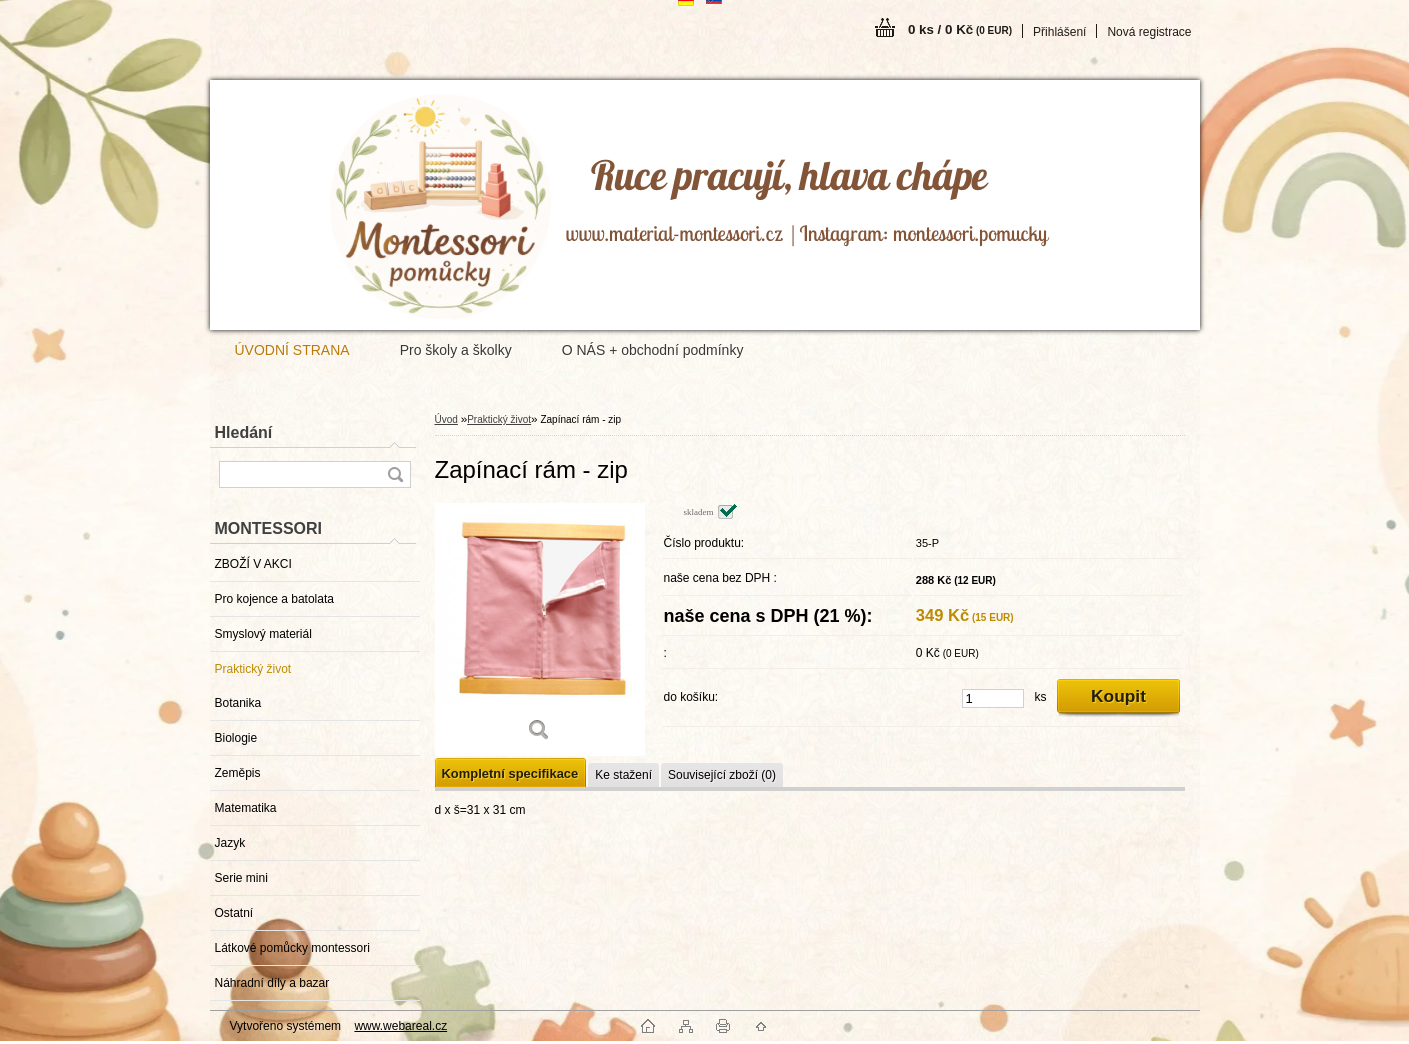  What do you see at coordinates (653, 350) in the screenshot?
I see `O NÁS + obchodní podmínky` at bounding box center [653, 350].